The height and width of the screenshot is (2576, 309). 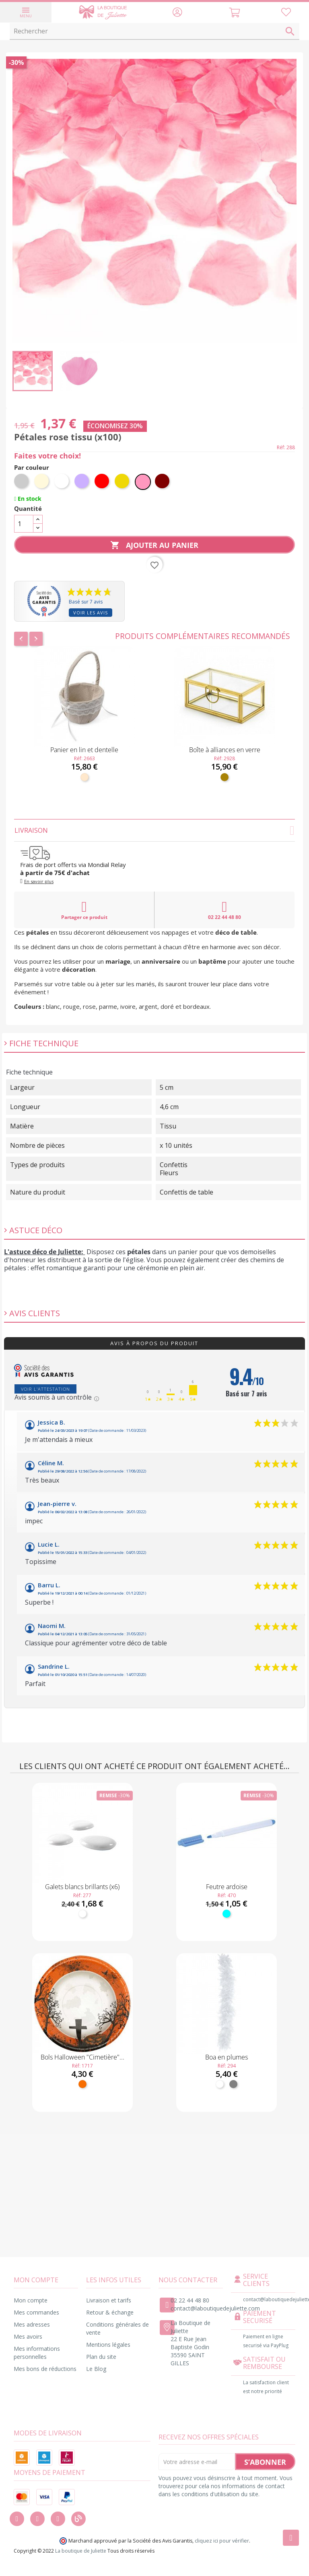 What do you see at coordinates (36, 2312) in the screenshot?
I see `Mes commandes` at bounding box center [36, 2312].